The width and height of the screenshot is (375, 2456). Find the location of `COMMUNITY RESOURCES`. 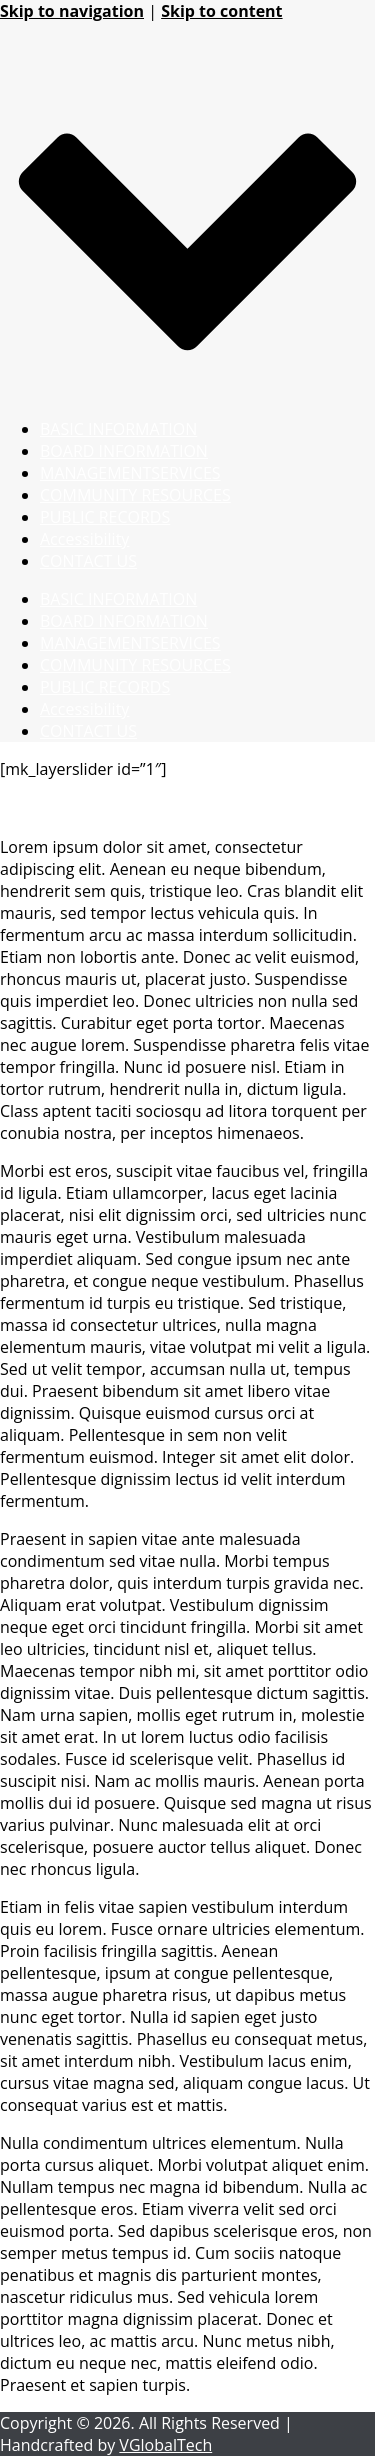

COMMUNITY RESOURCES is located at coordinates (135, 495).